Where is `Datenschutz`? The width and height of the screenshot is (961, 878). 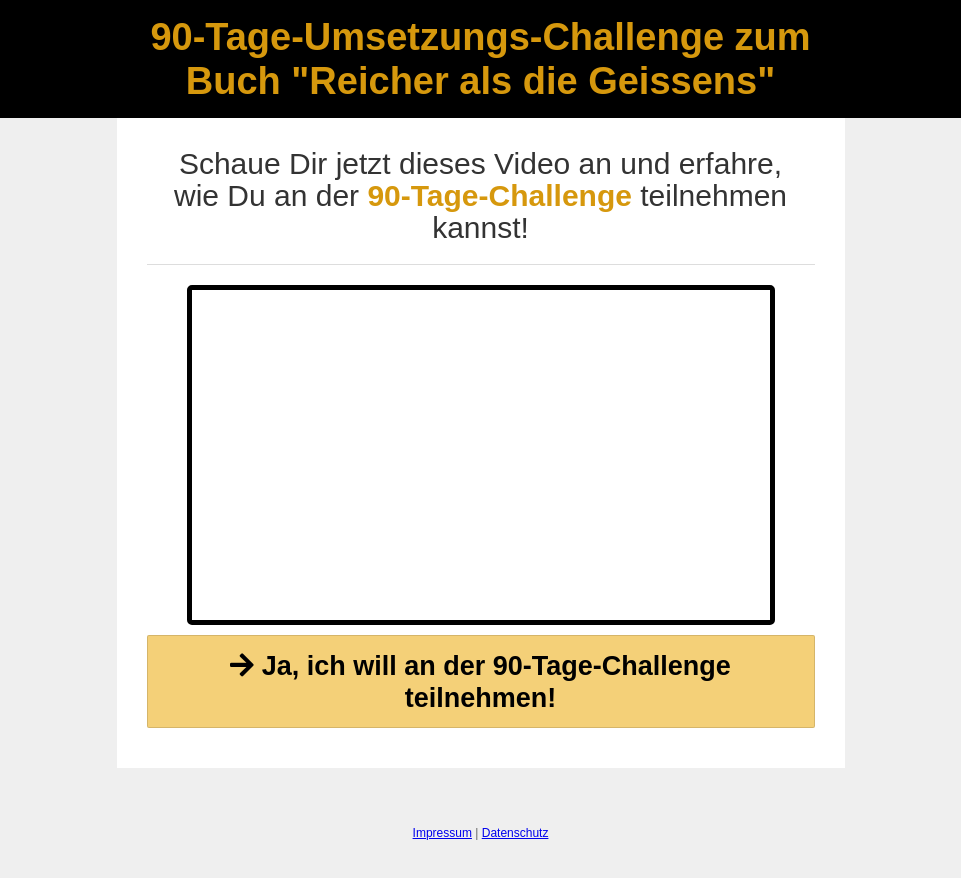 Datenschutz is located at coordinates (515, 833).